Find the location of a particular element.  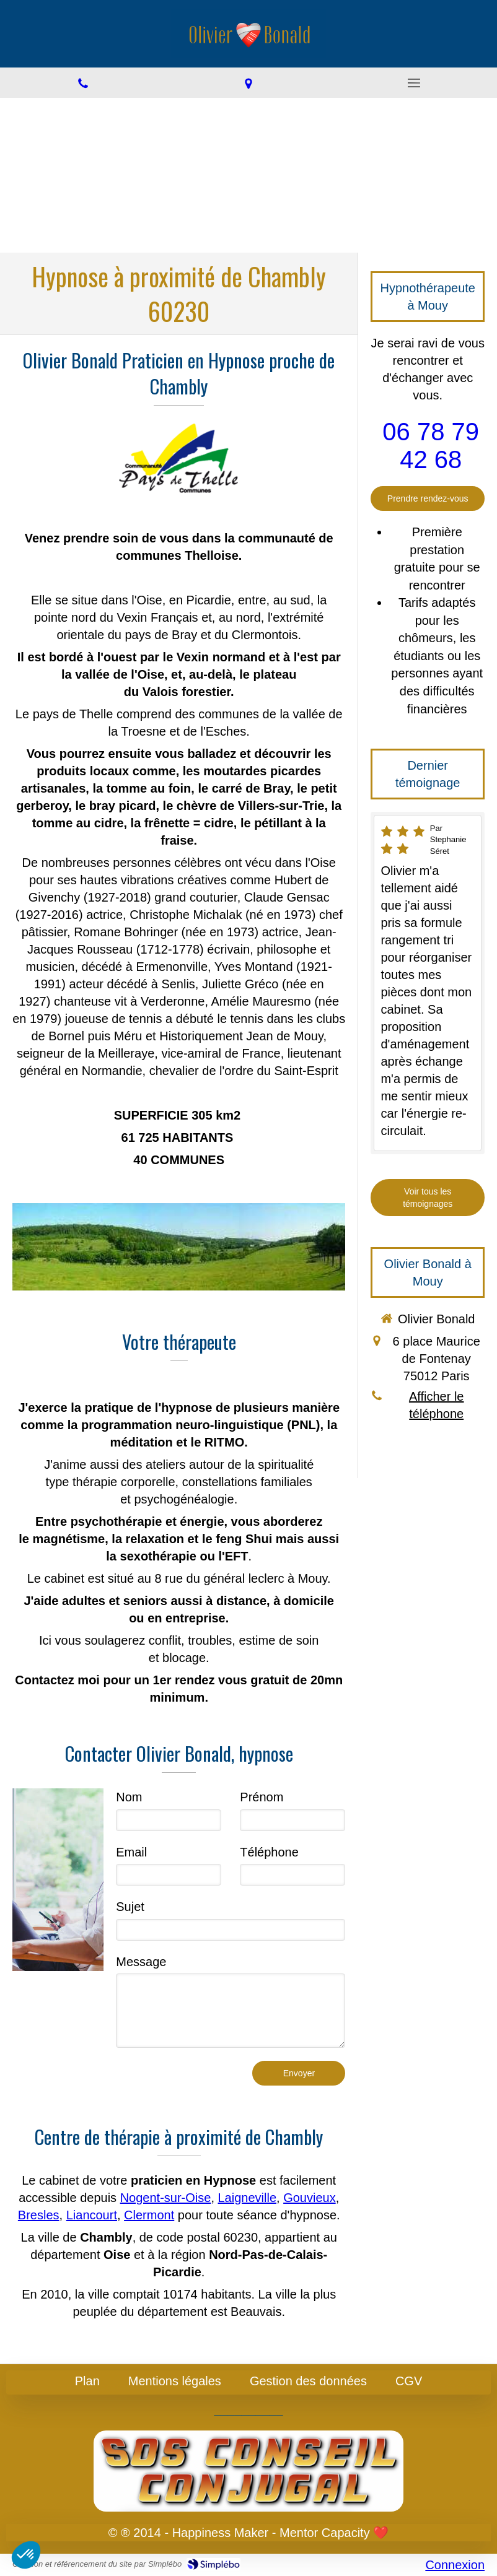

Clermont is located at coordinates (149, 2215).